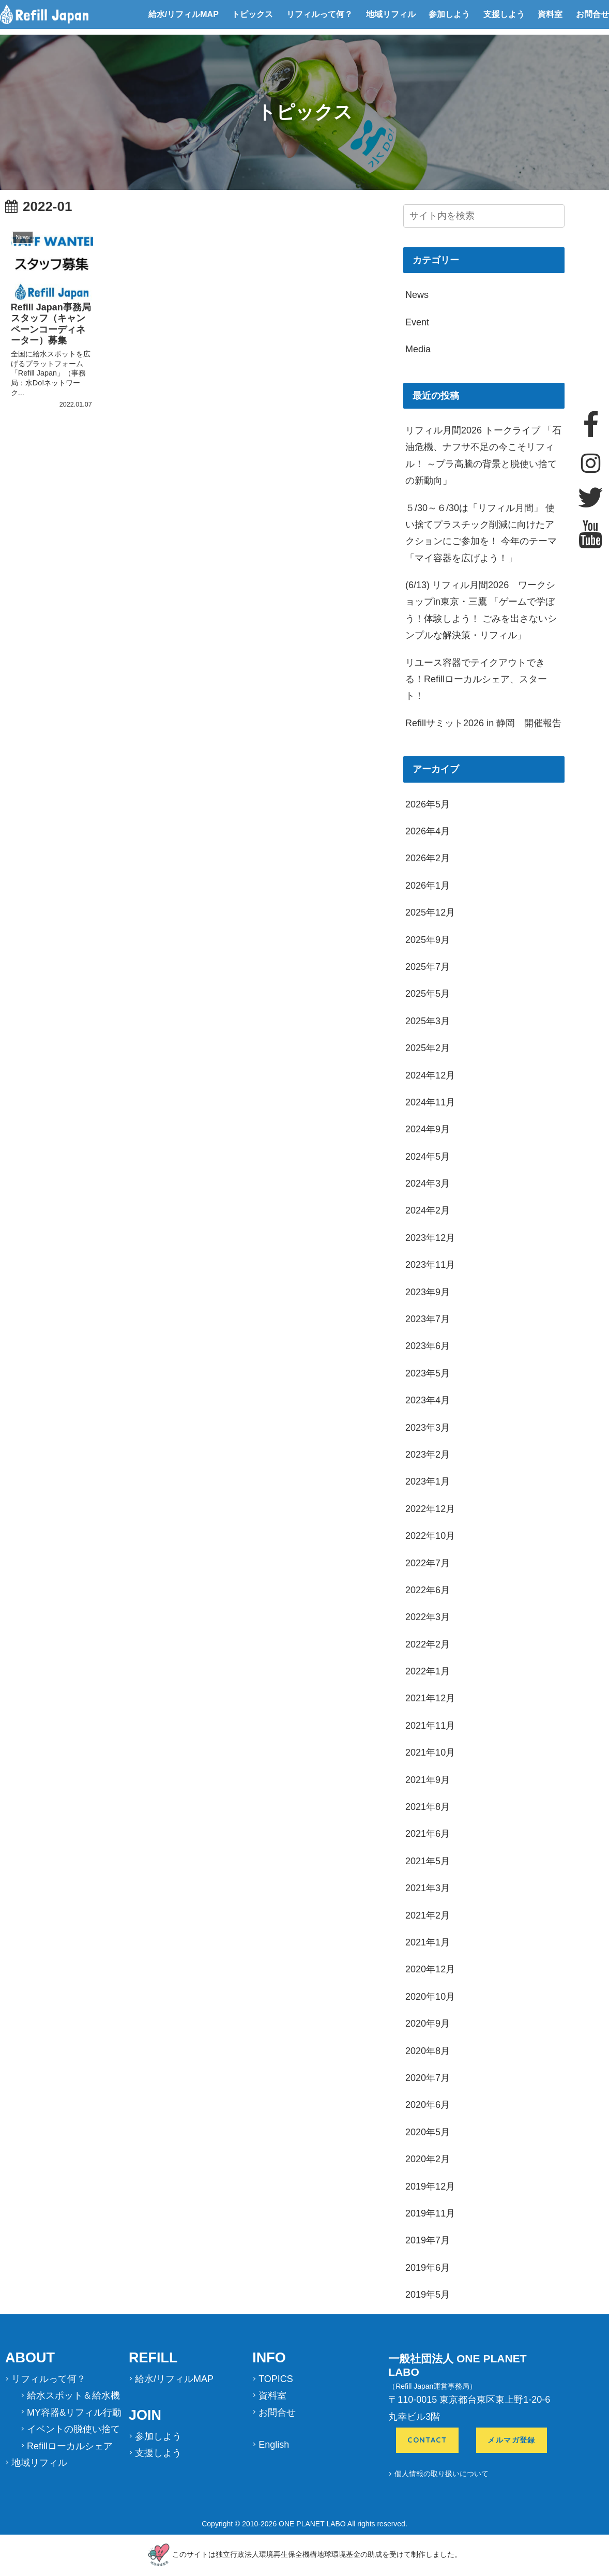  What do you see at coordinates (449, 14) in the screenshot?
I see `参加しよう` at bounding box center [449, 14].